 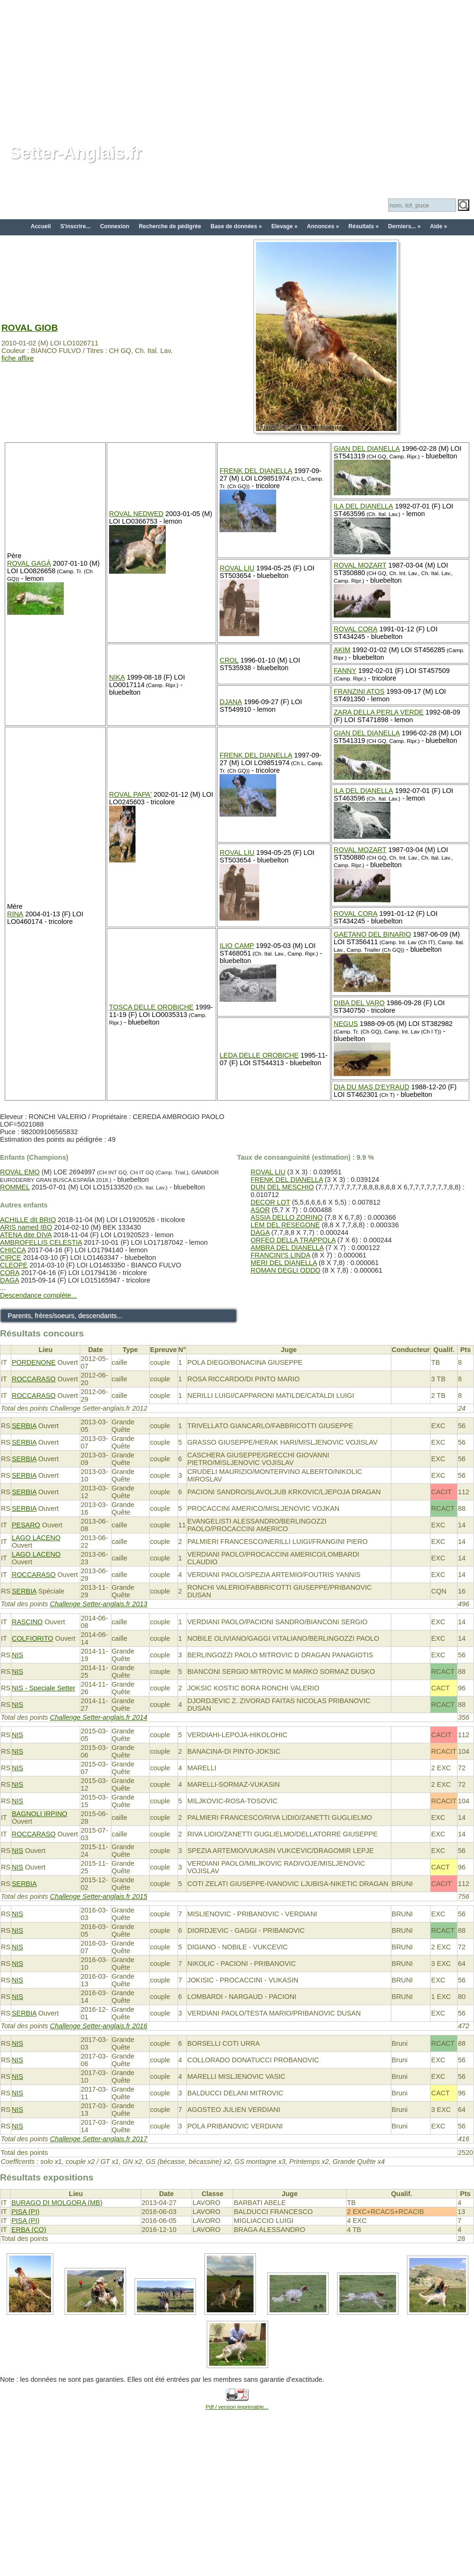 What do you see at coordinates (270, 1202) in the screenshot?
I see `DECOR LOT` at bounding box center [270, 1202].